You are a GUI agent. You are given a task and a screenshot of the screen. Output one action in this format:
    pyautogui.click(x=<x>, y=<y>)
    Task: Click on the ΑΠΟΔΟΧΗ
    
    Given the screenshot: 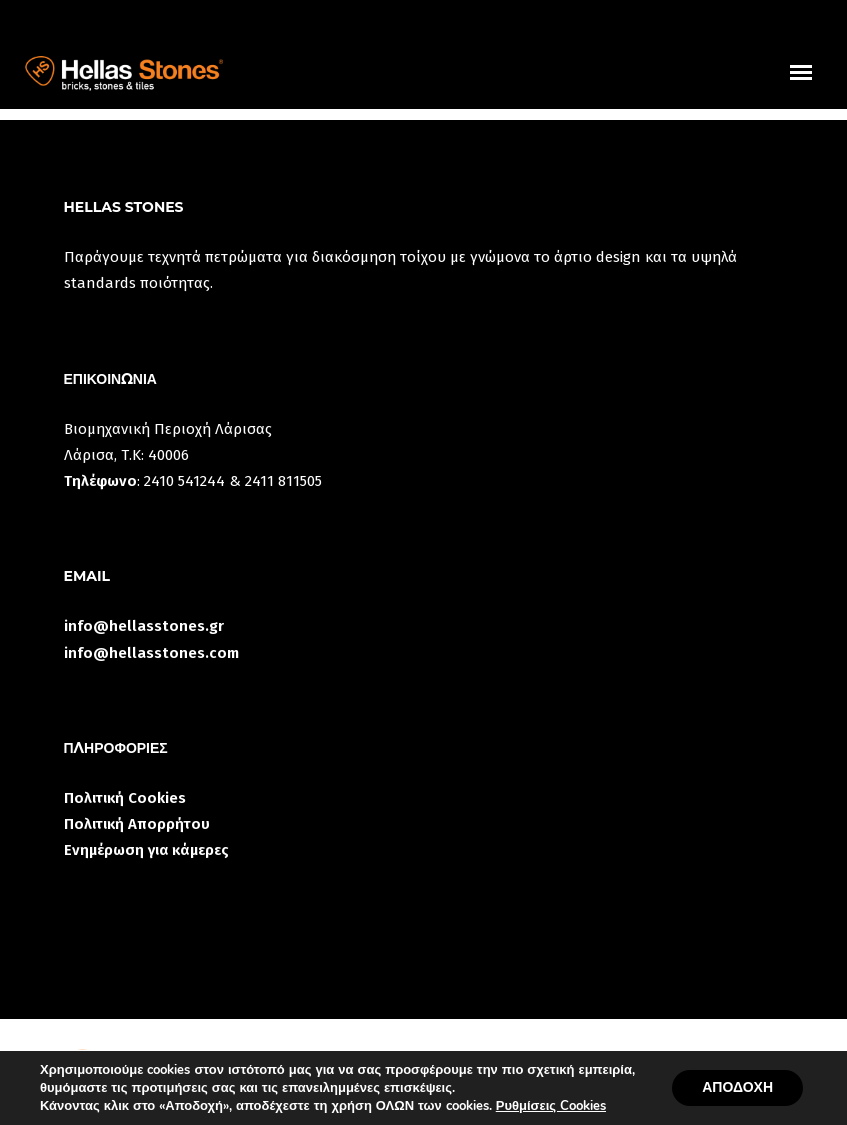 What is the action you would take?
    pyautogui.click(x=737, y=1087)
    